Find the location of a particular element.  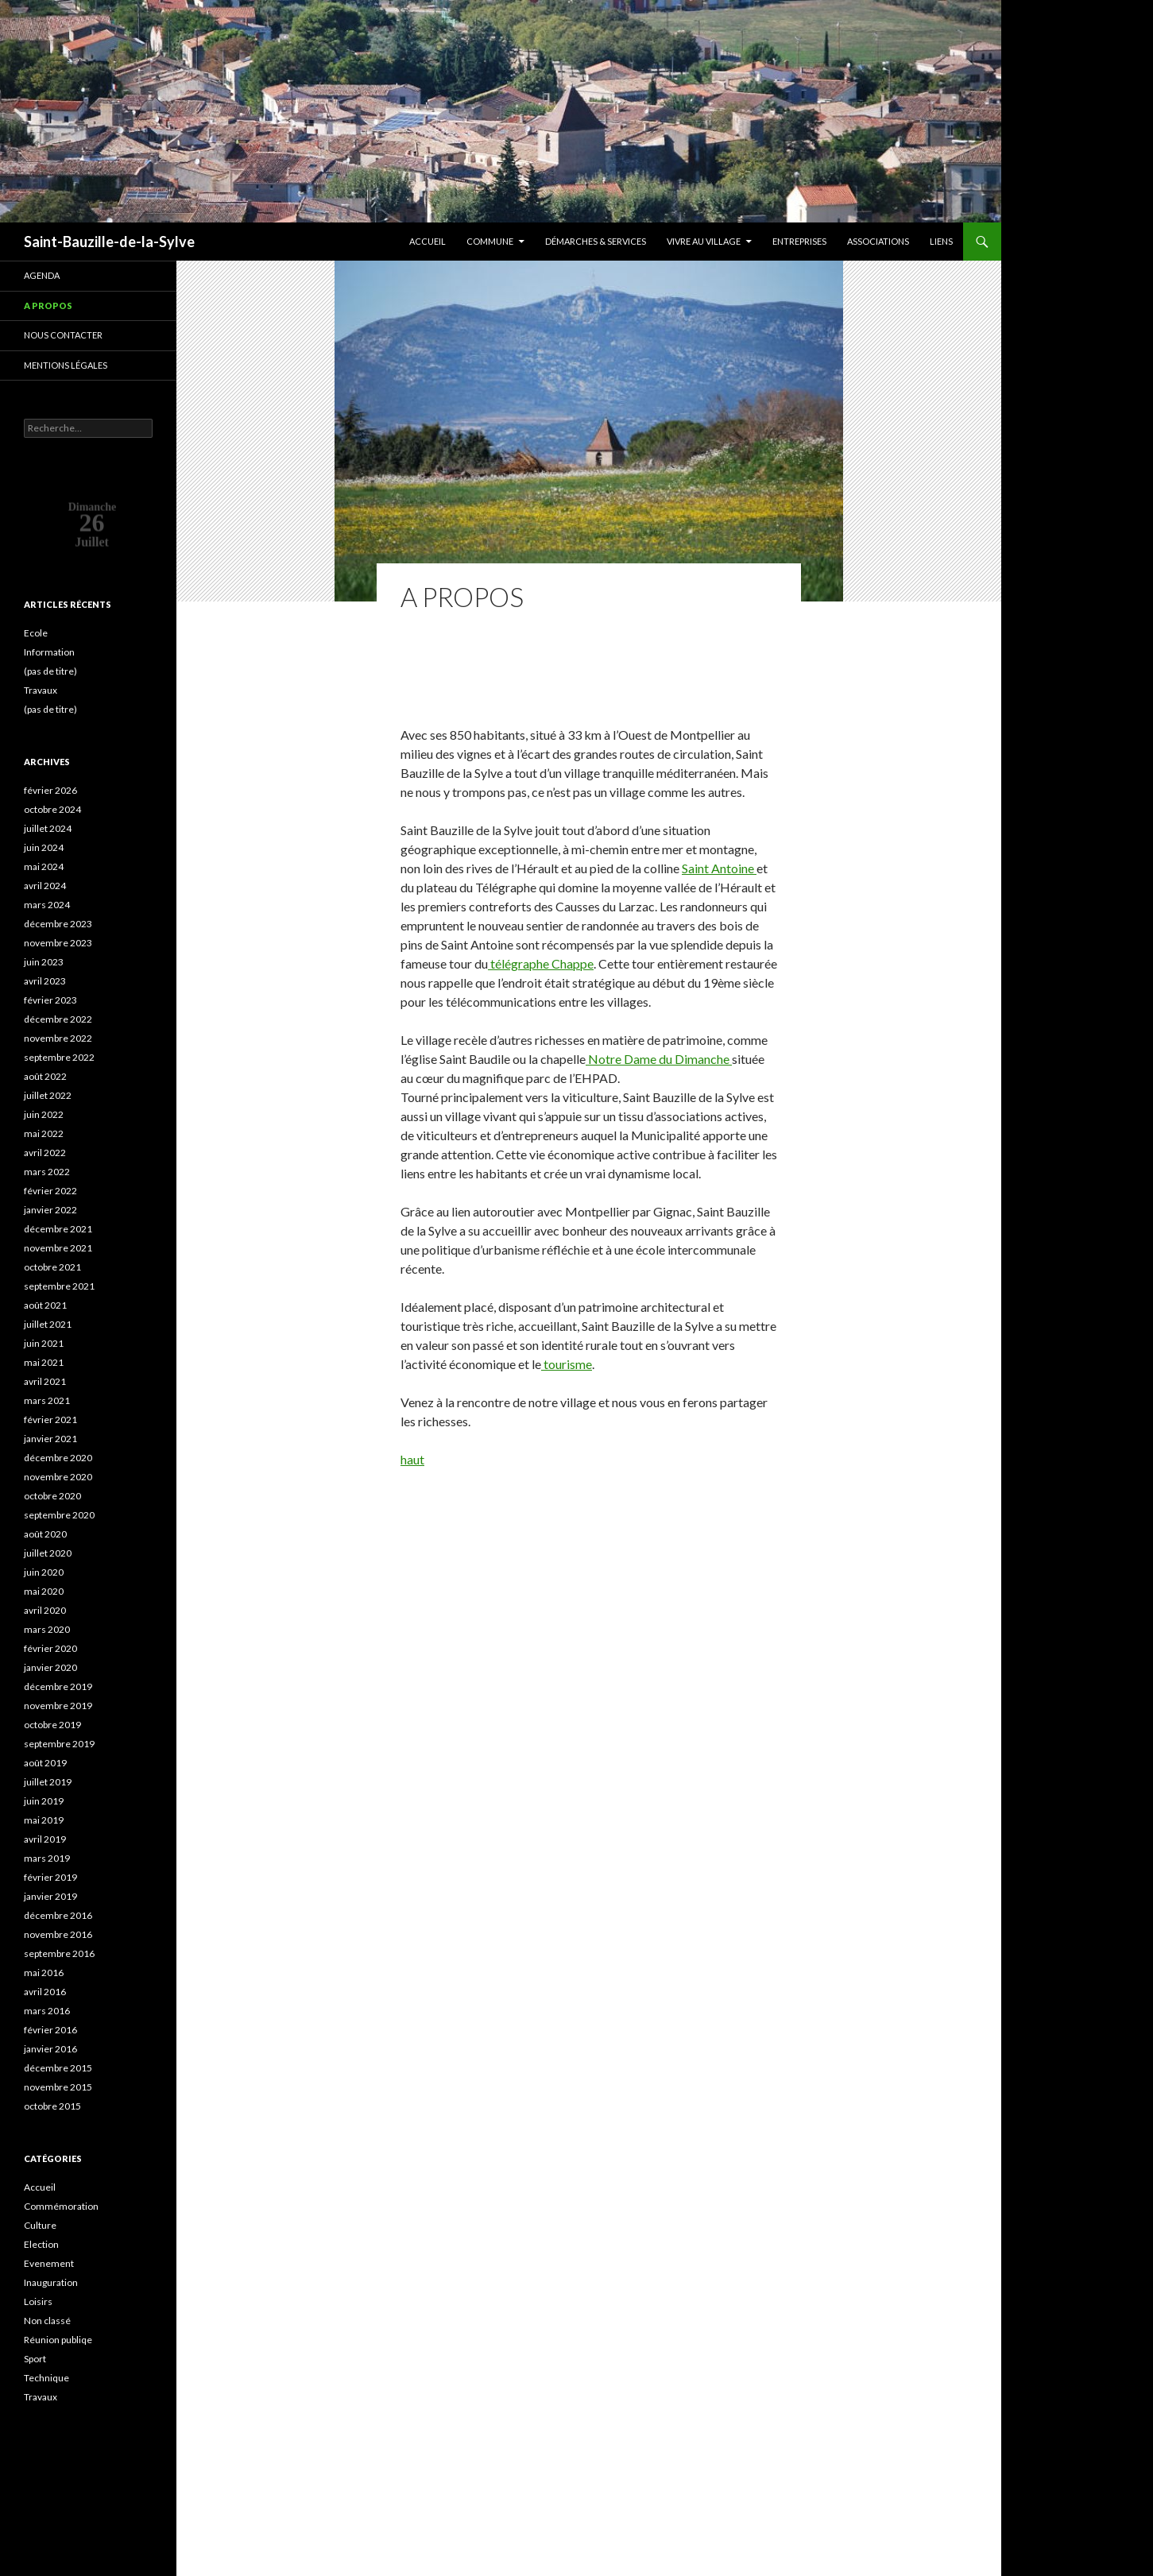

tourisme is located at coordinates (566, 1363).